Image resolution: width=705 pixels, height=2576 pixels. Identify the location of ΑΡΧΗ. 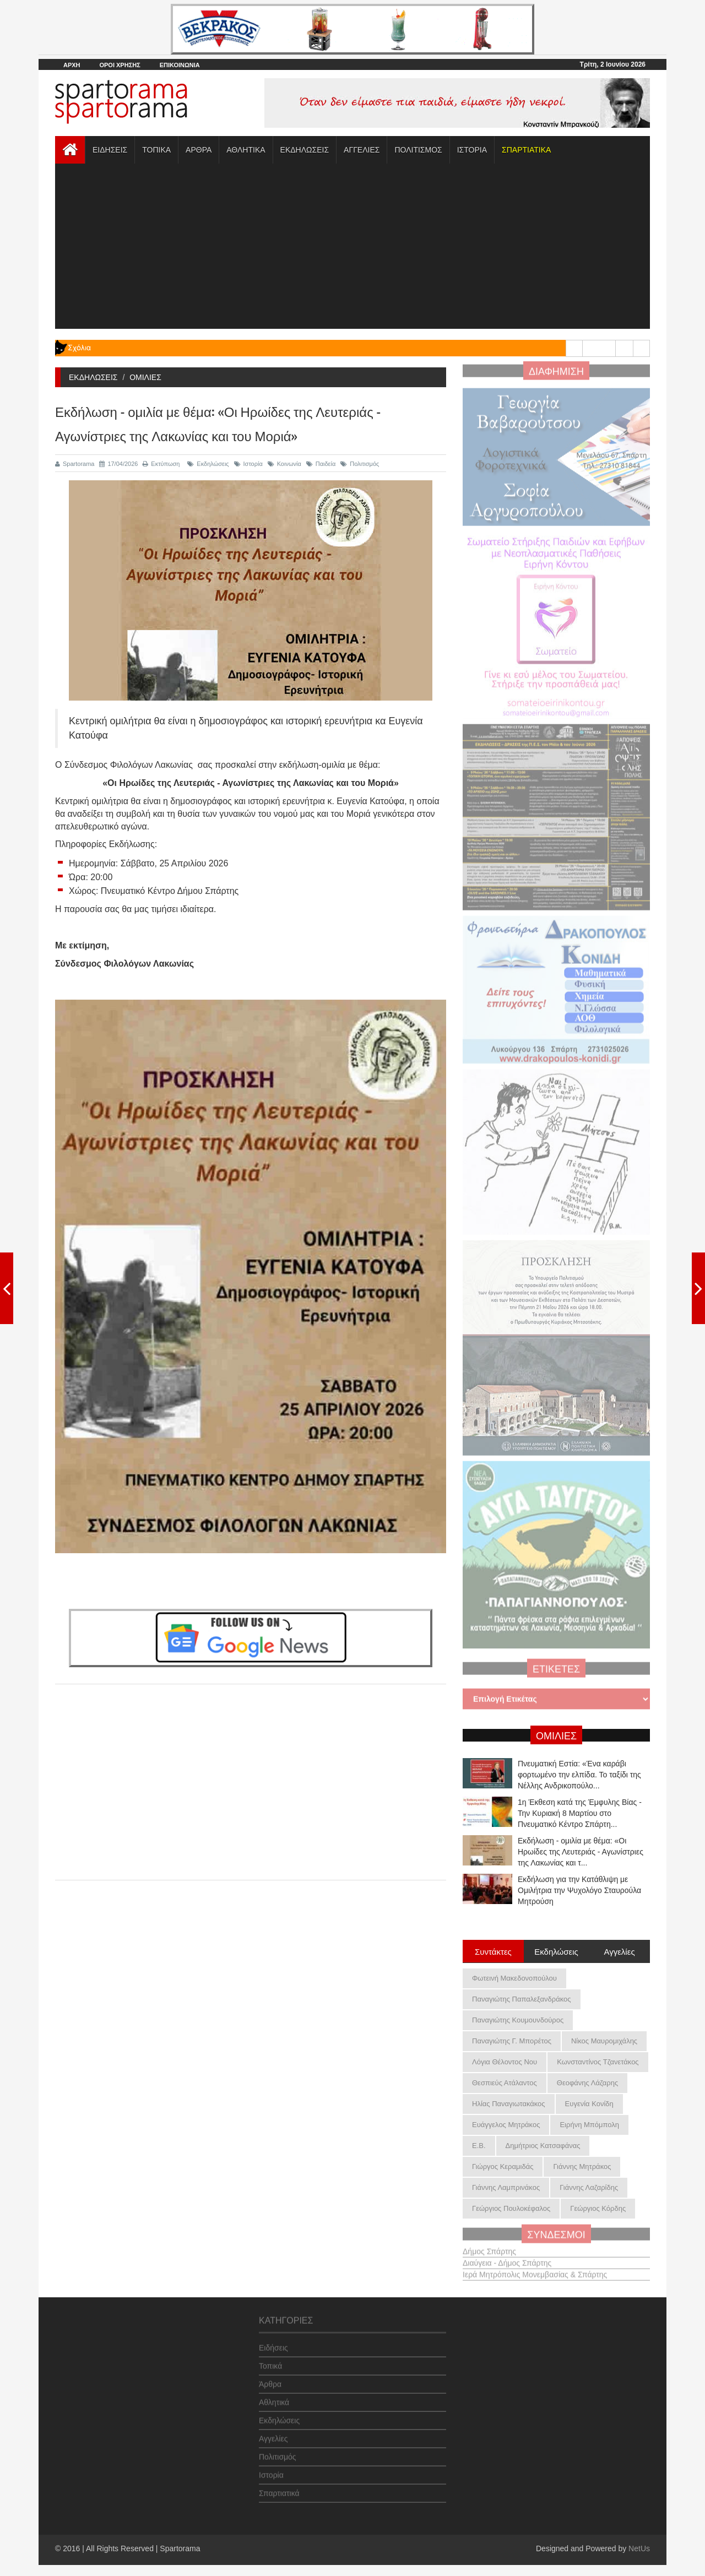
(71, 65).